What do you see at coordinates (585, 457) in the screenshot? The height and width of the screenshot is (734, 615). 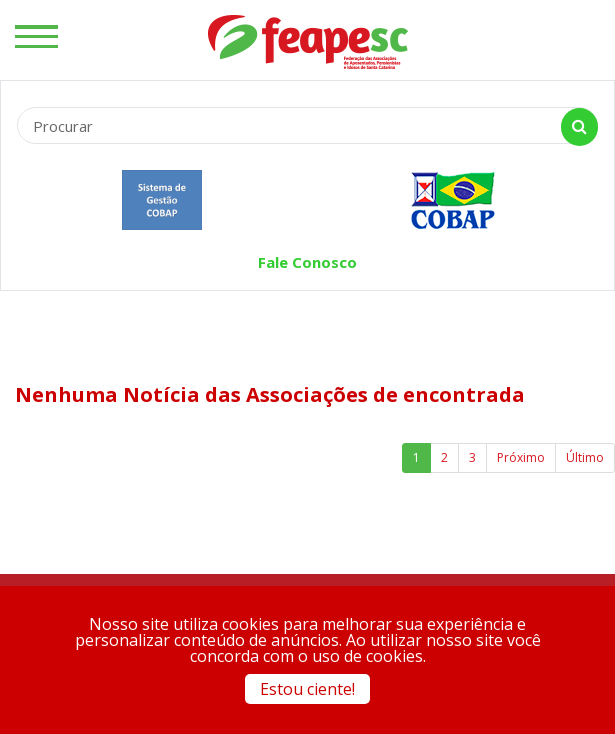 I see `Último` at bounding box center [585, 457].